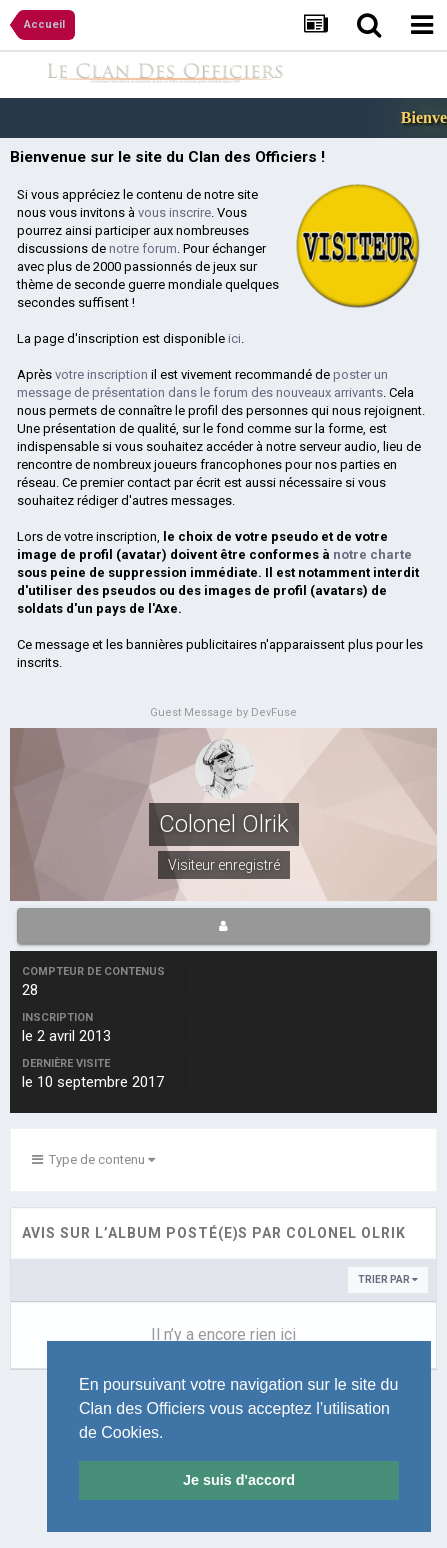 Image resolution: width=447 pixels, height=1548 pixels. Describe the element at coordinates (93, 1159) in the screenshot. I see `Type de contenu` at that location.